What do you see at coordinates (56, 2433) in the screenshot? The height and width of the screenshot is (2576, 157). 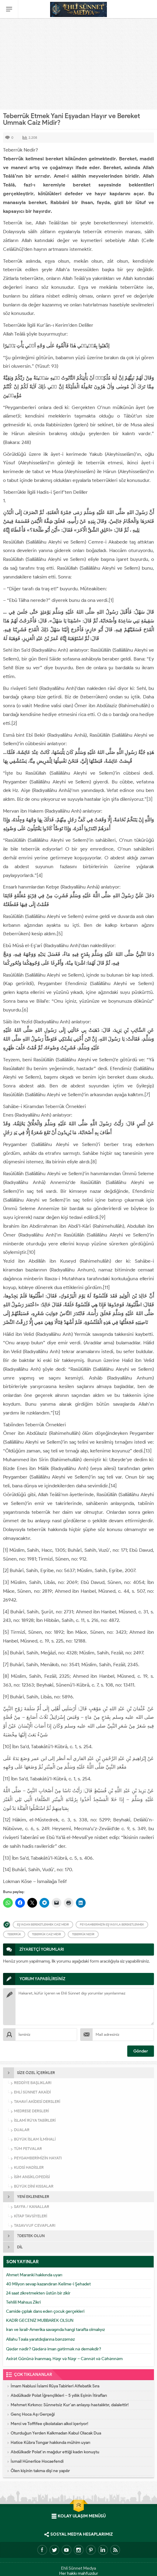 I see `Oturduğun Yerden Kalkmadan Kabul Olacak Dua` at bounding box center [56, 2433].